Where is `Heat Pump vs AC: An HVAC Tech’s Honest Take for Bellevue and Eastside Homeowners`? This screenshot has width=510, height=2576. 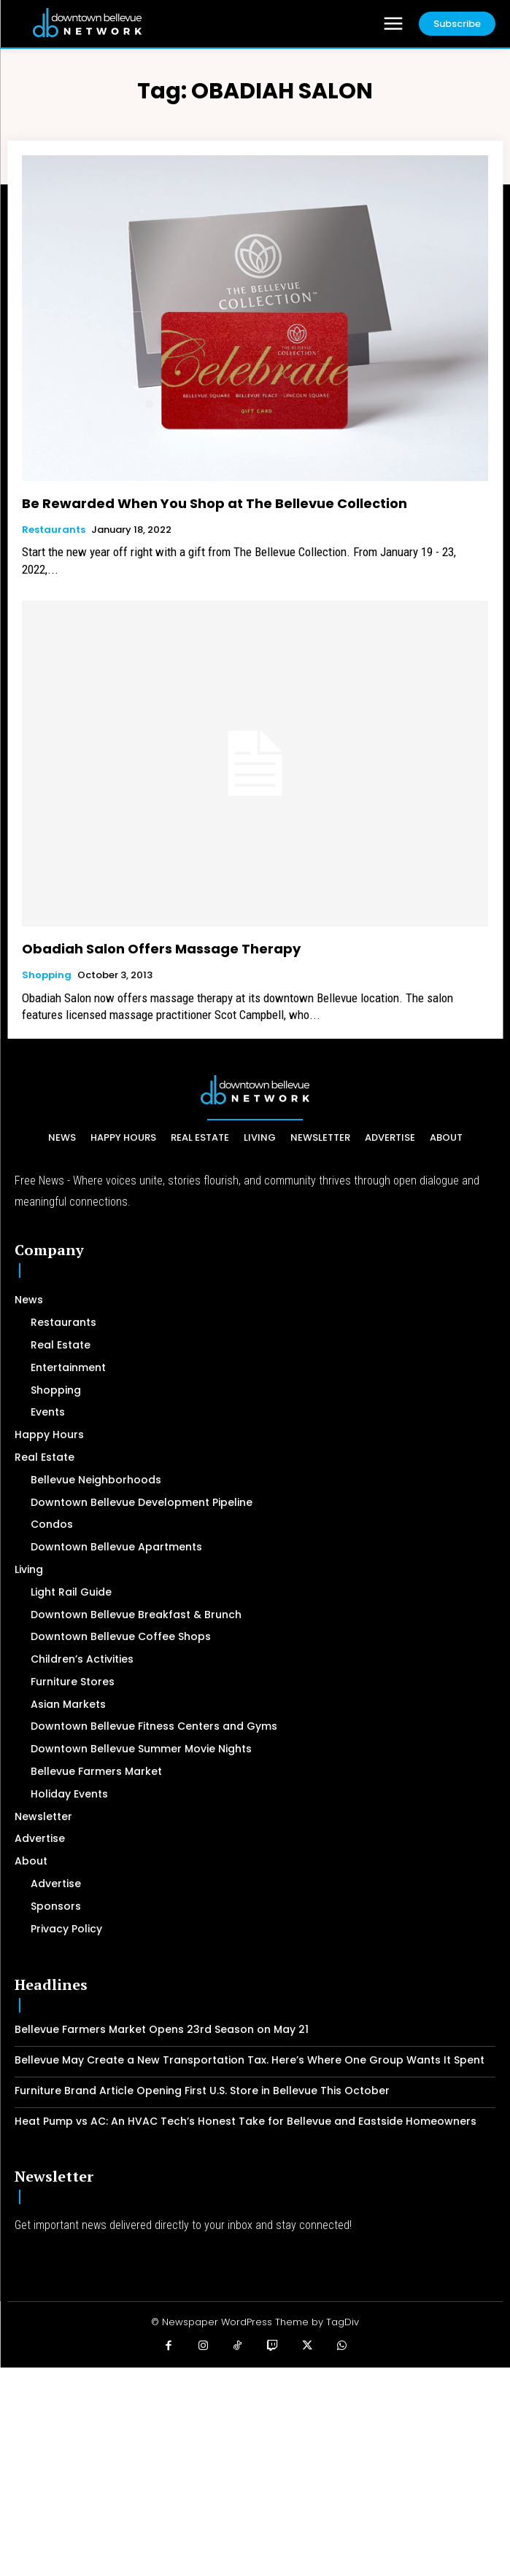
Heat Pump vs AC: An HVAC Tech’s Honest Take for Bellevue and Eastside Homeowners is located at coordinates (245, 2121).